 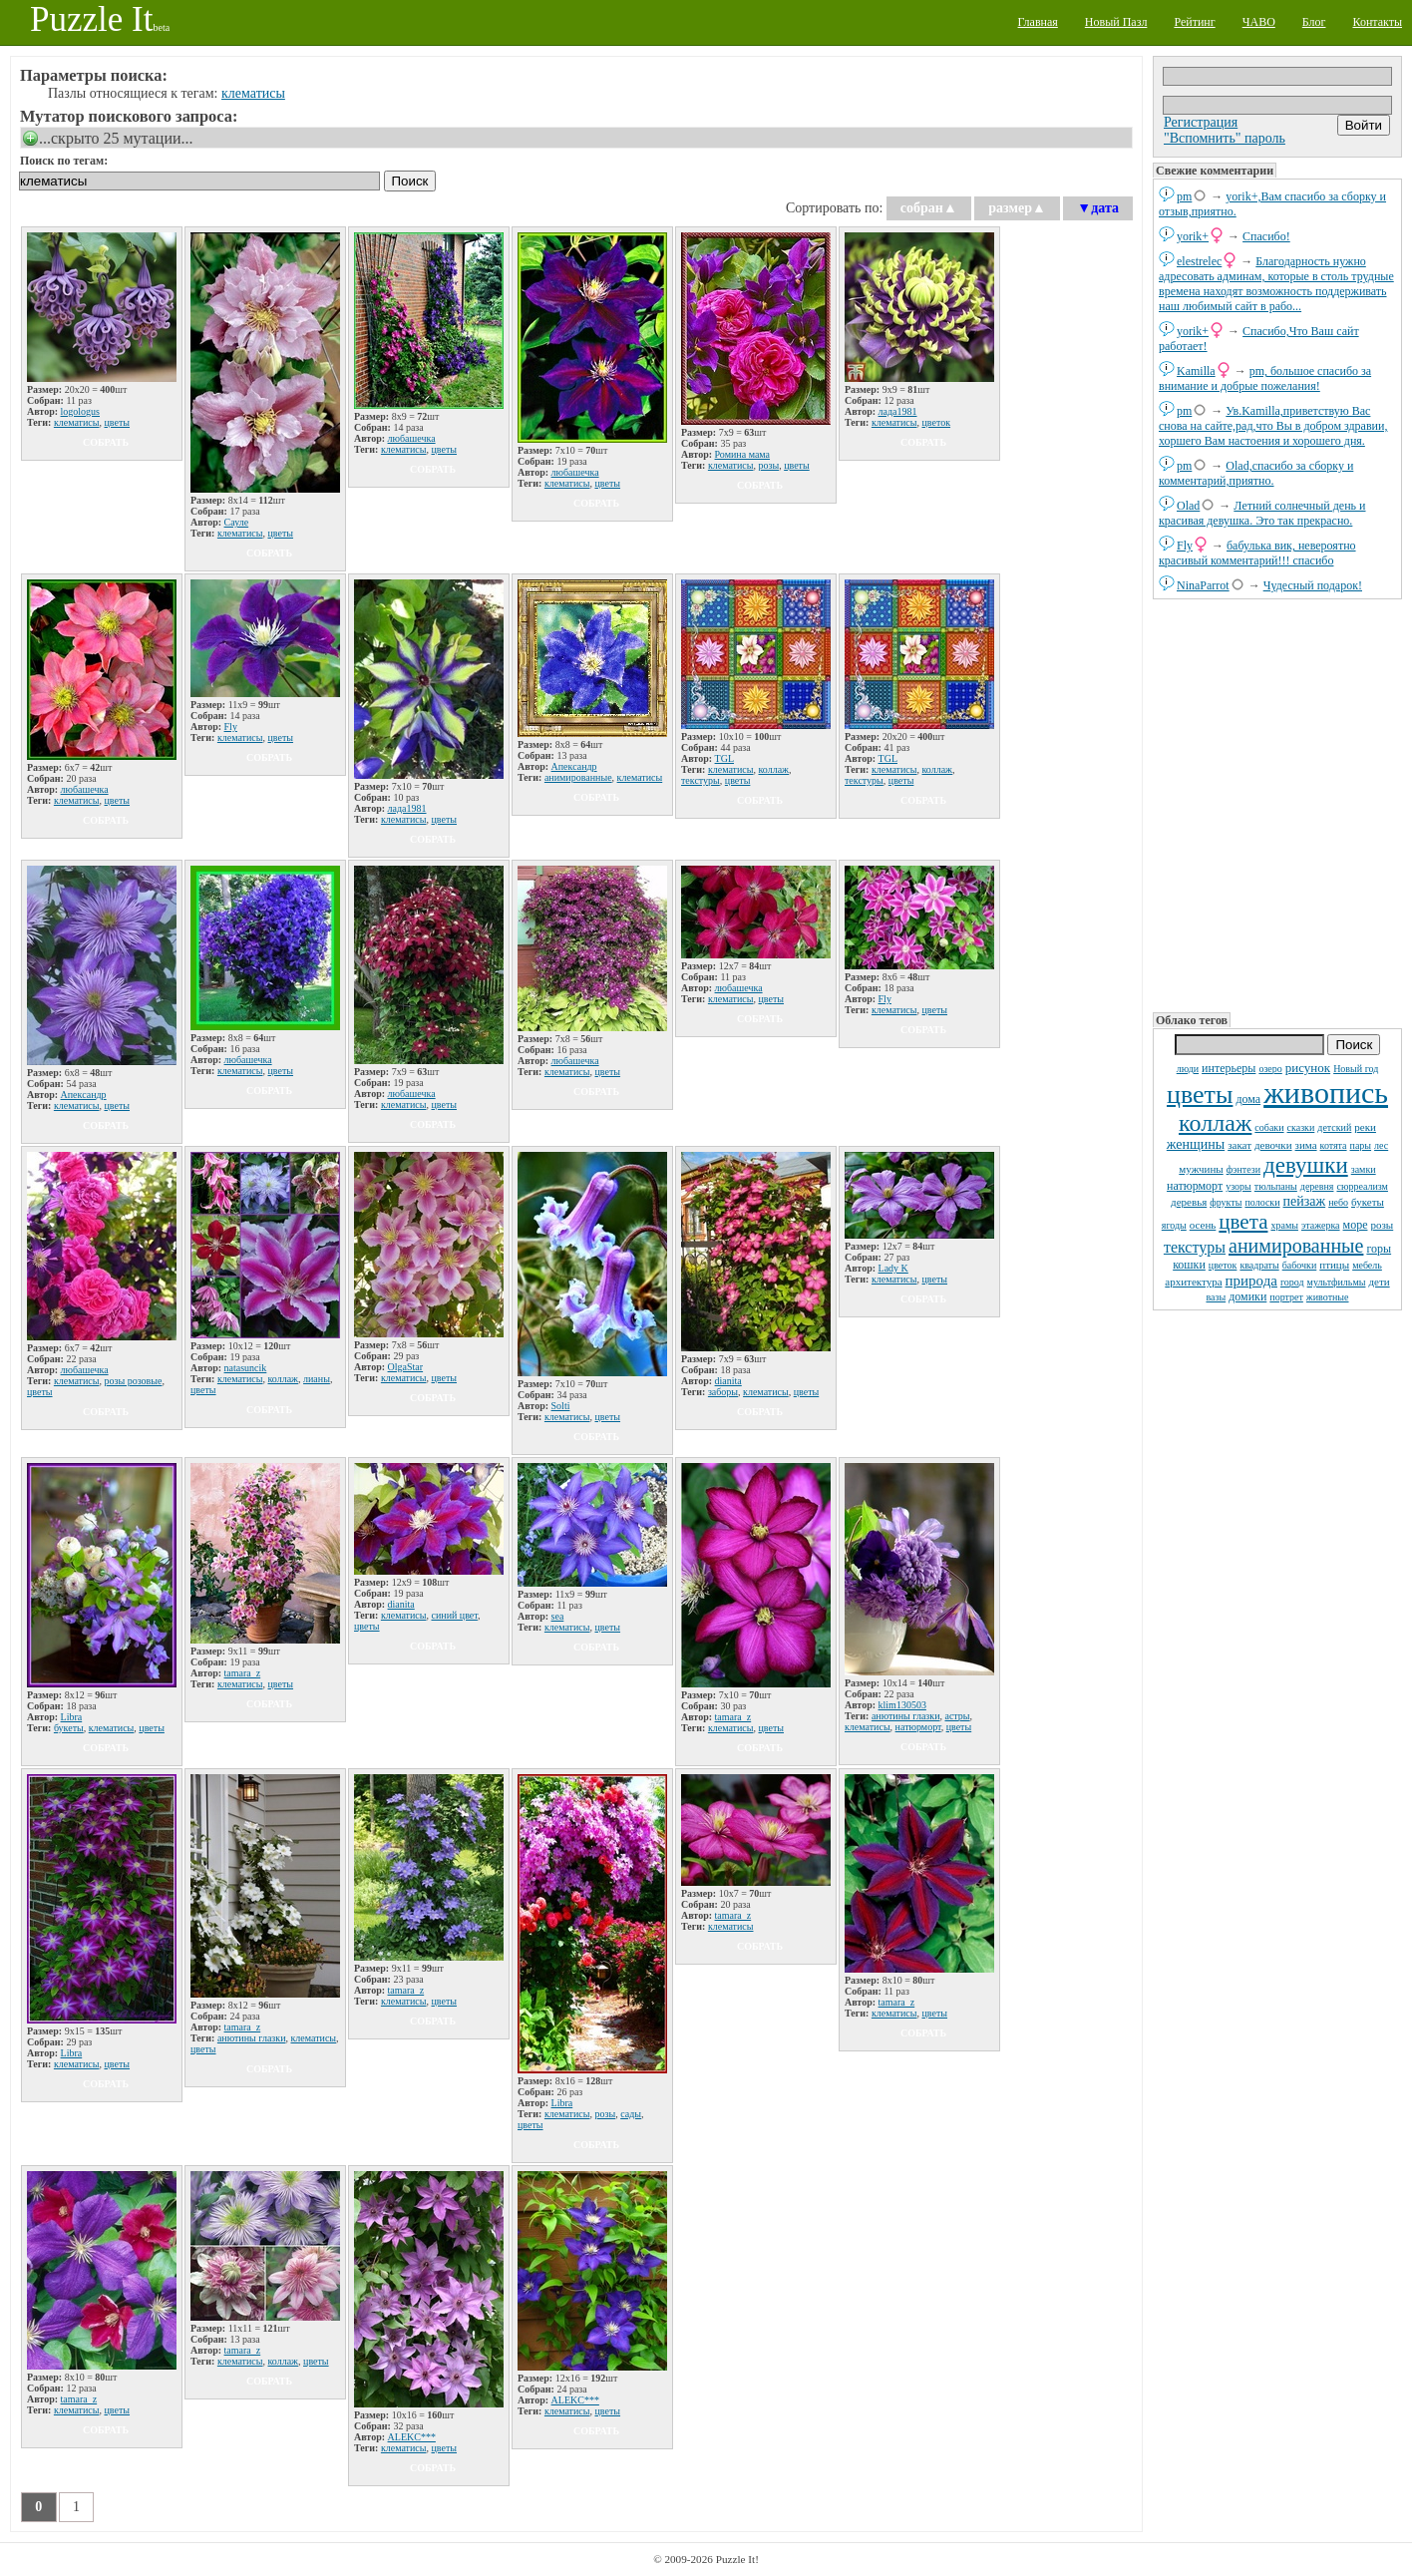 What do you see at coordinates (412, 2436) in the screenshot?
I see `ALEKC***` at bounding box center [412, 2436].